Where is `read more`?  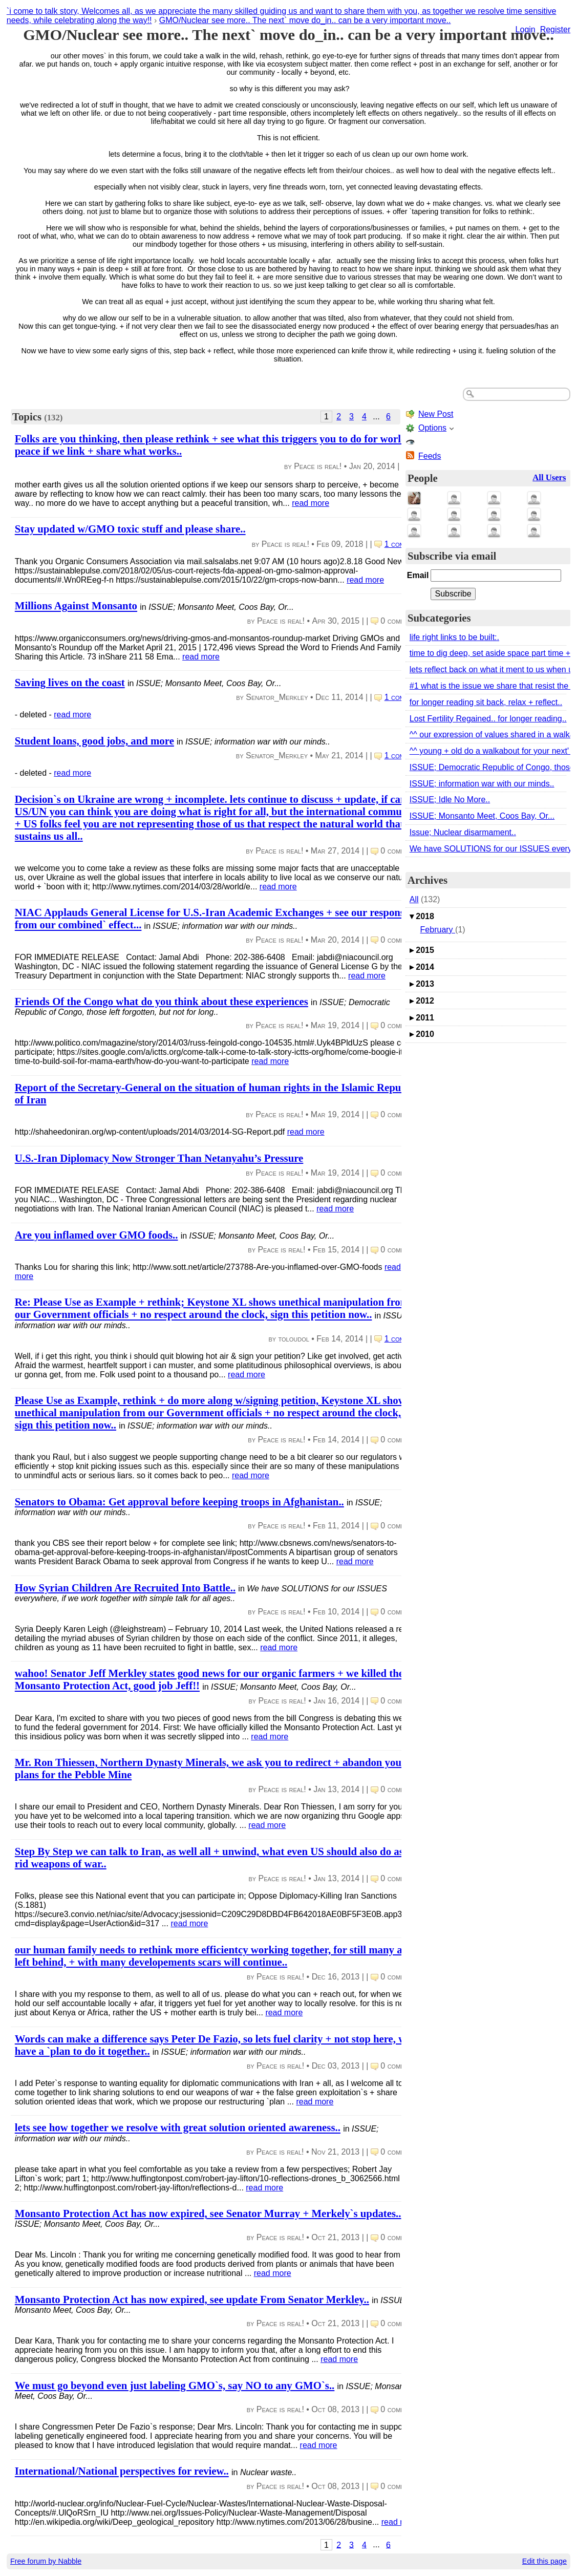 read more is located at coordinates (310, 503).